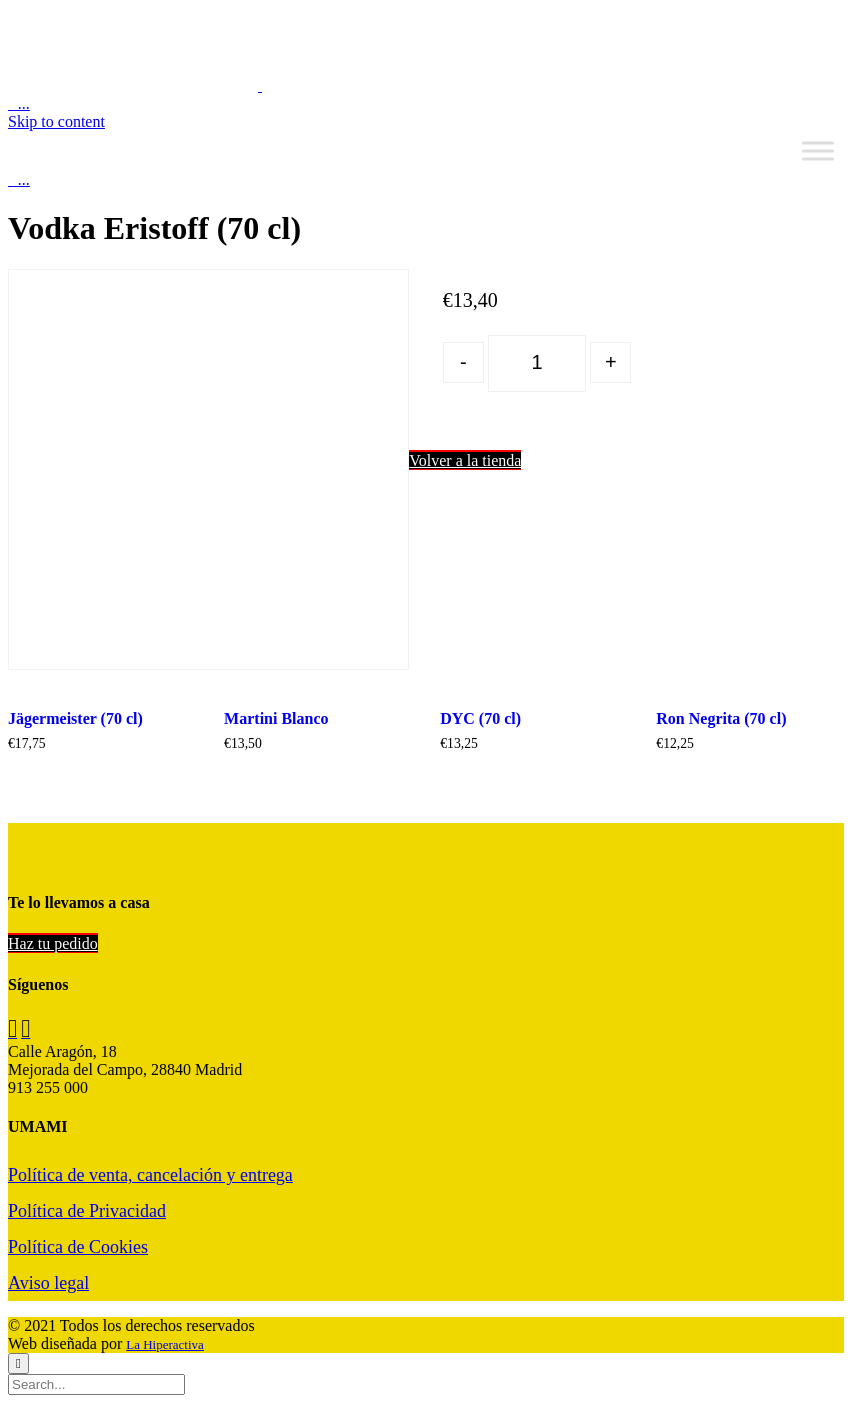 The image size is (852, 1403). I want to click on Skip to content, so click(56, 121).